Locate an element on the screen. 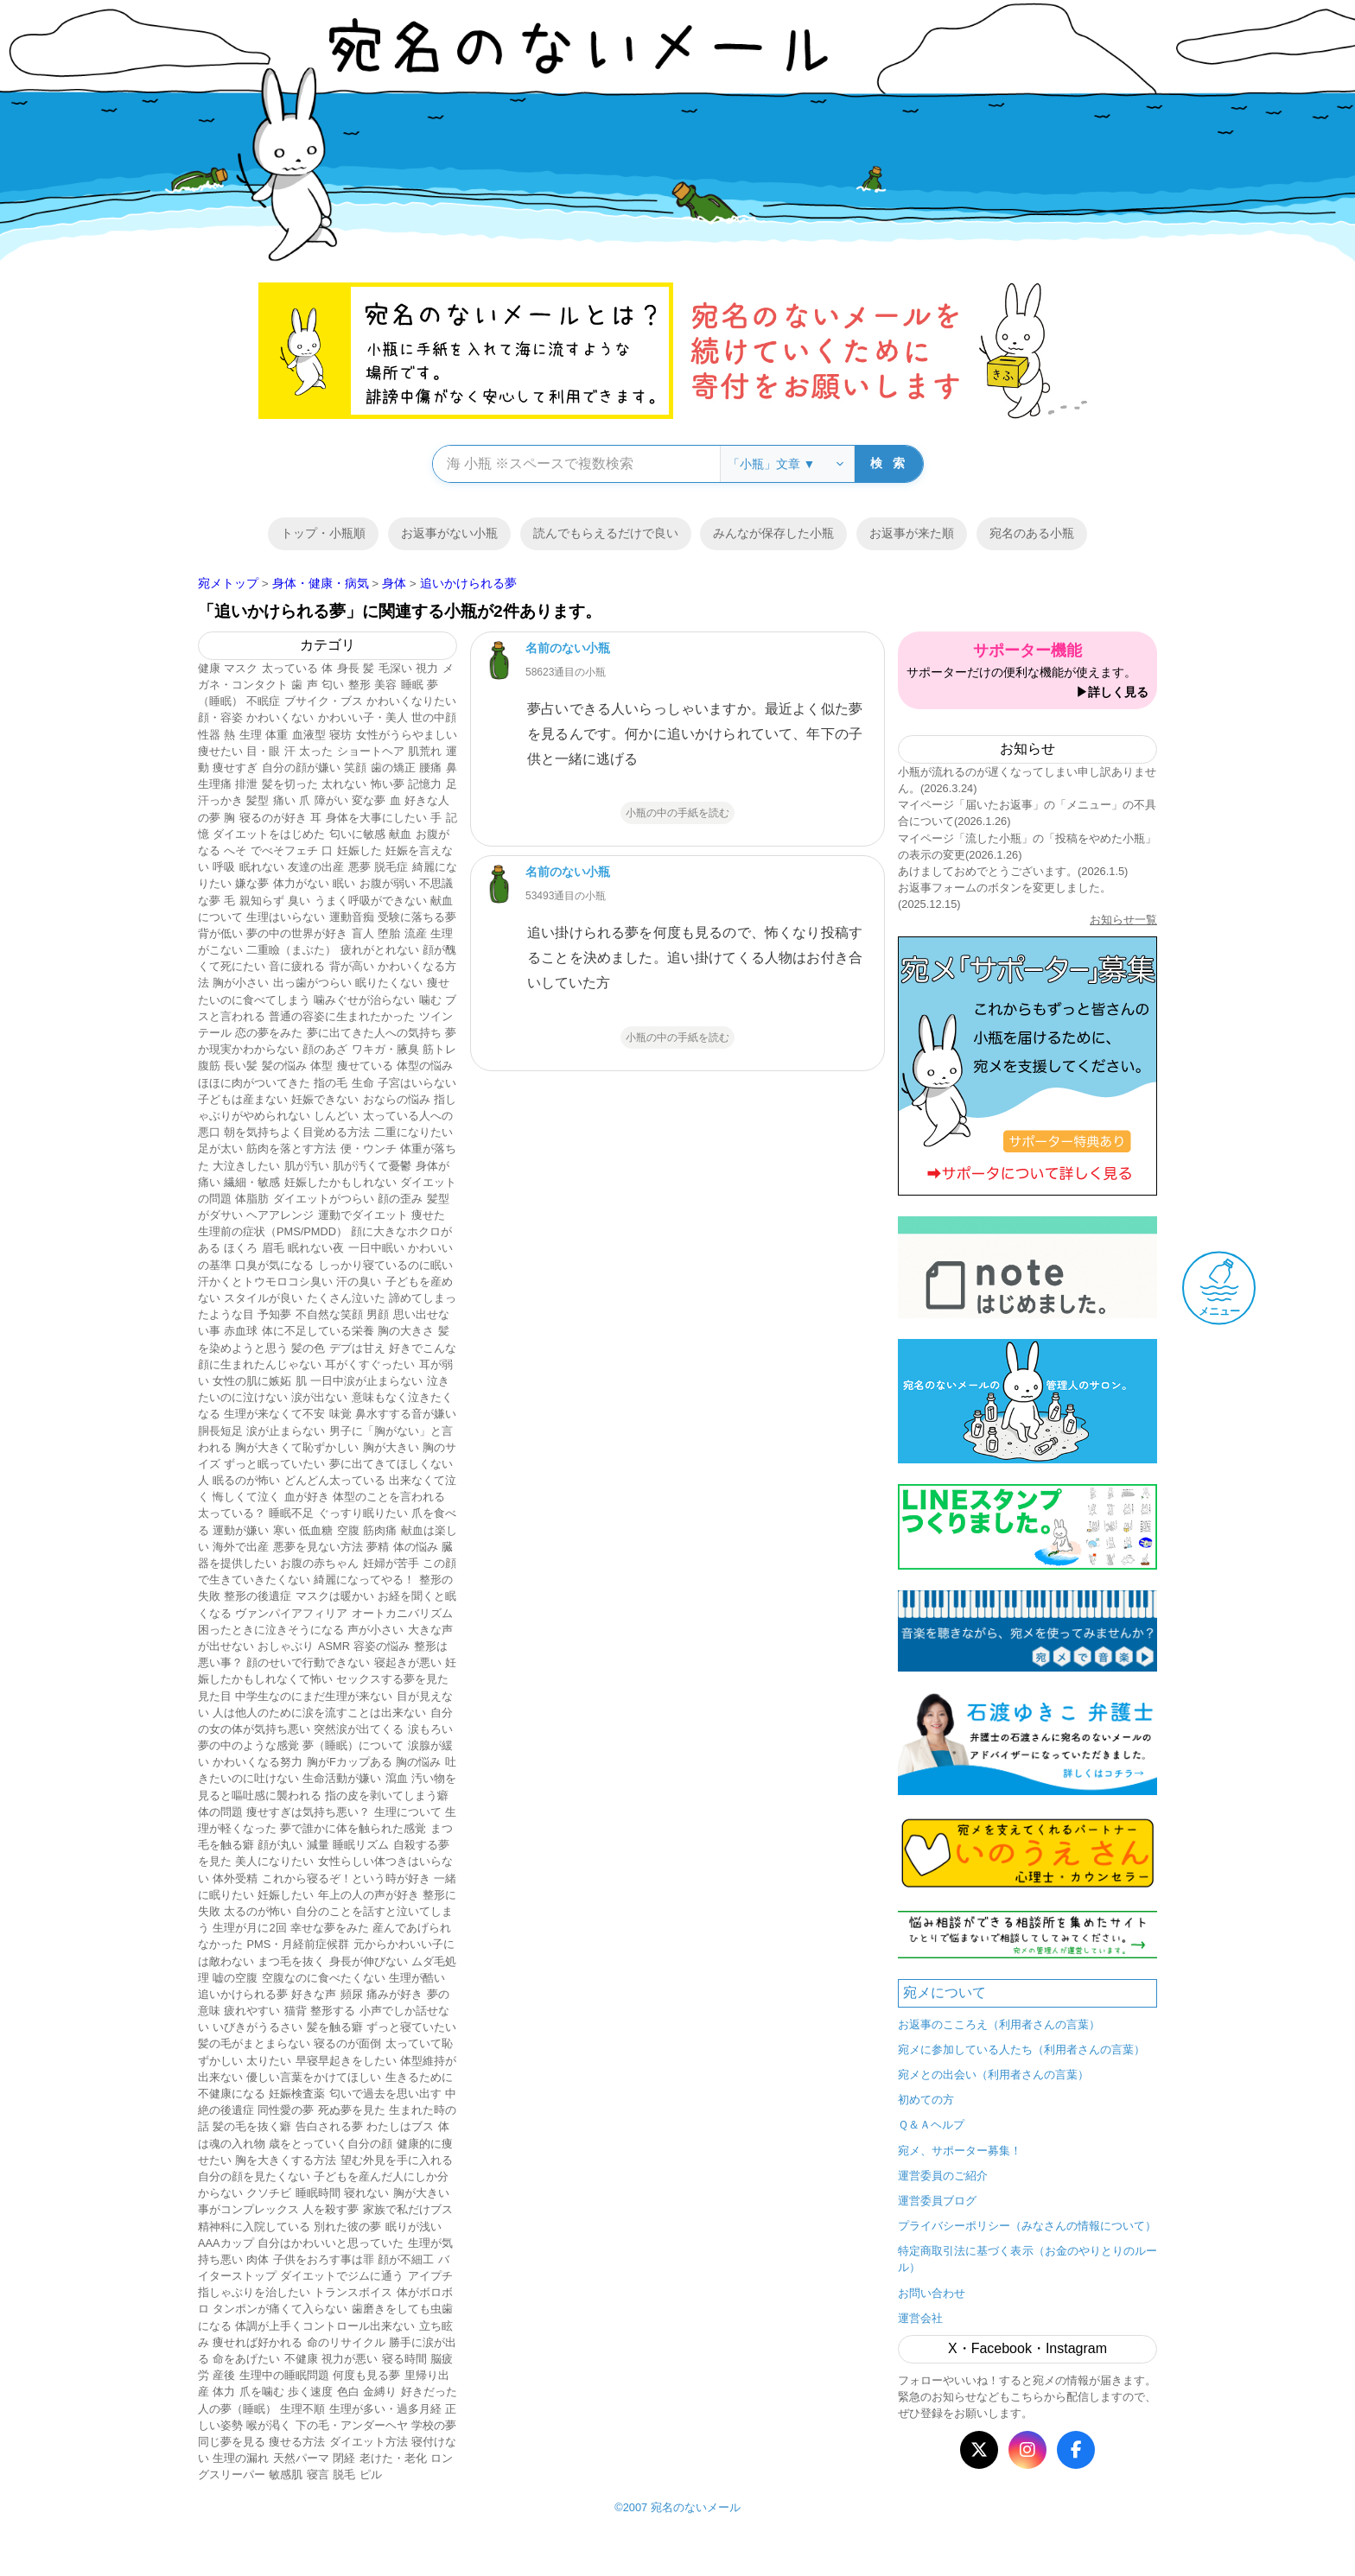 Image resolution: width=1355 pixels, height=2576 pixels. お返事がない小瓶 is located at coordinates (449, 533).